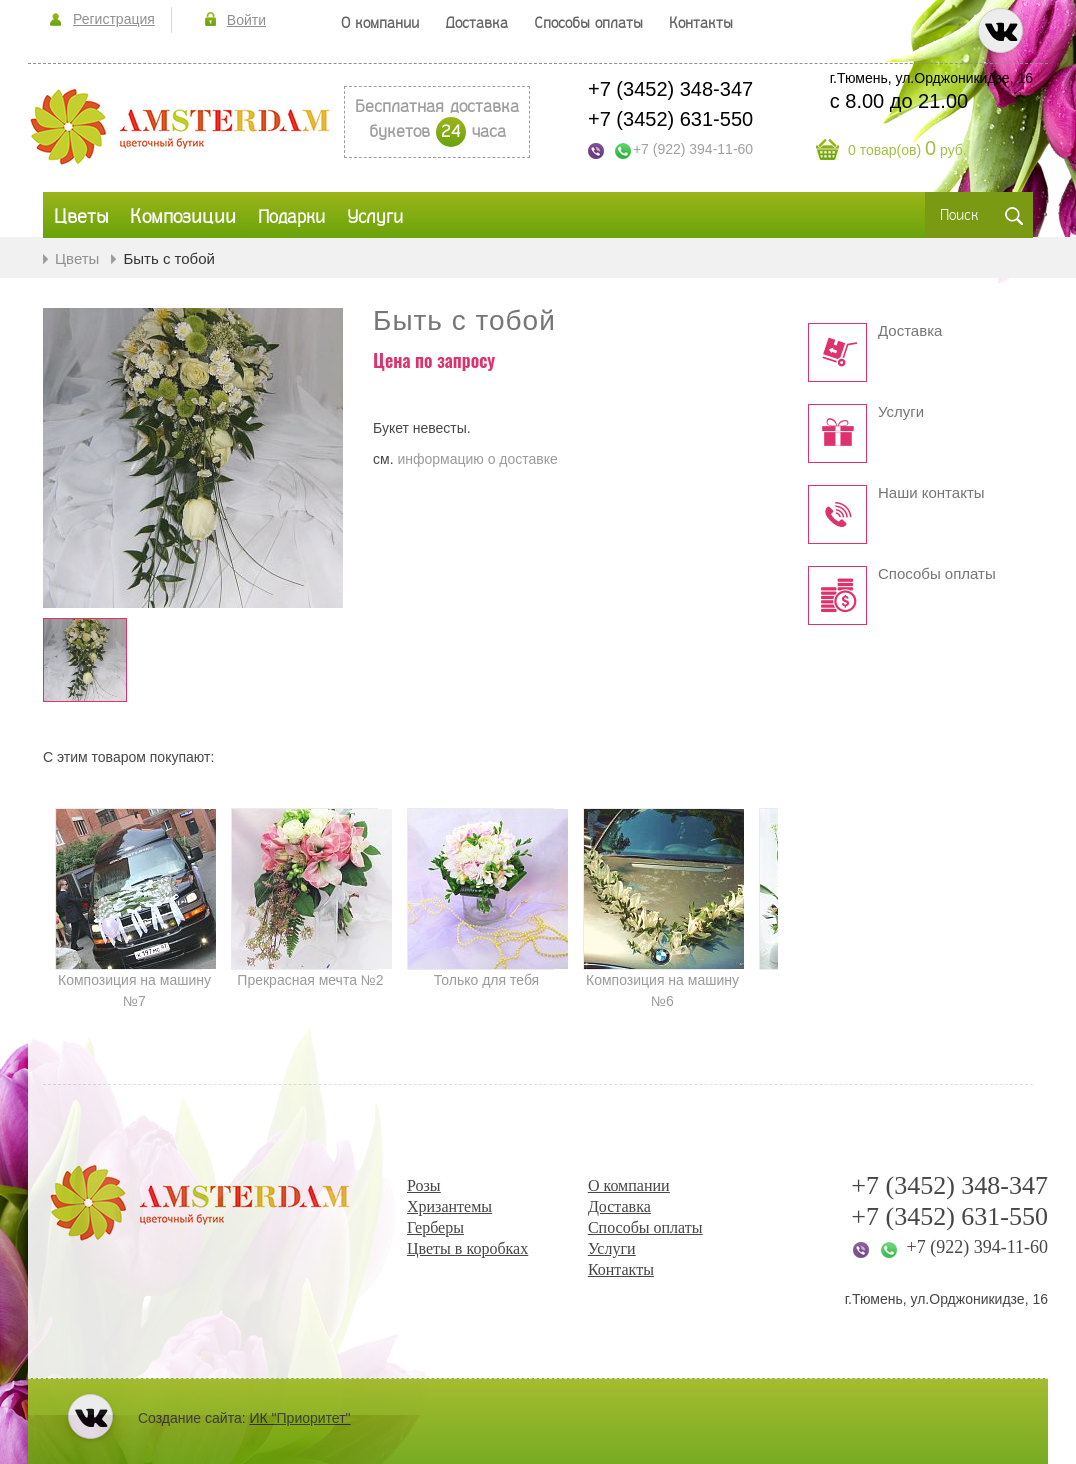 The image size is (1076, 1464). What do you see at coordinates (244, 1418) in the screenshot?
I see `Создание сайта:` at bounding box center [244, 1418].